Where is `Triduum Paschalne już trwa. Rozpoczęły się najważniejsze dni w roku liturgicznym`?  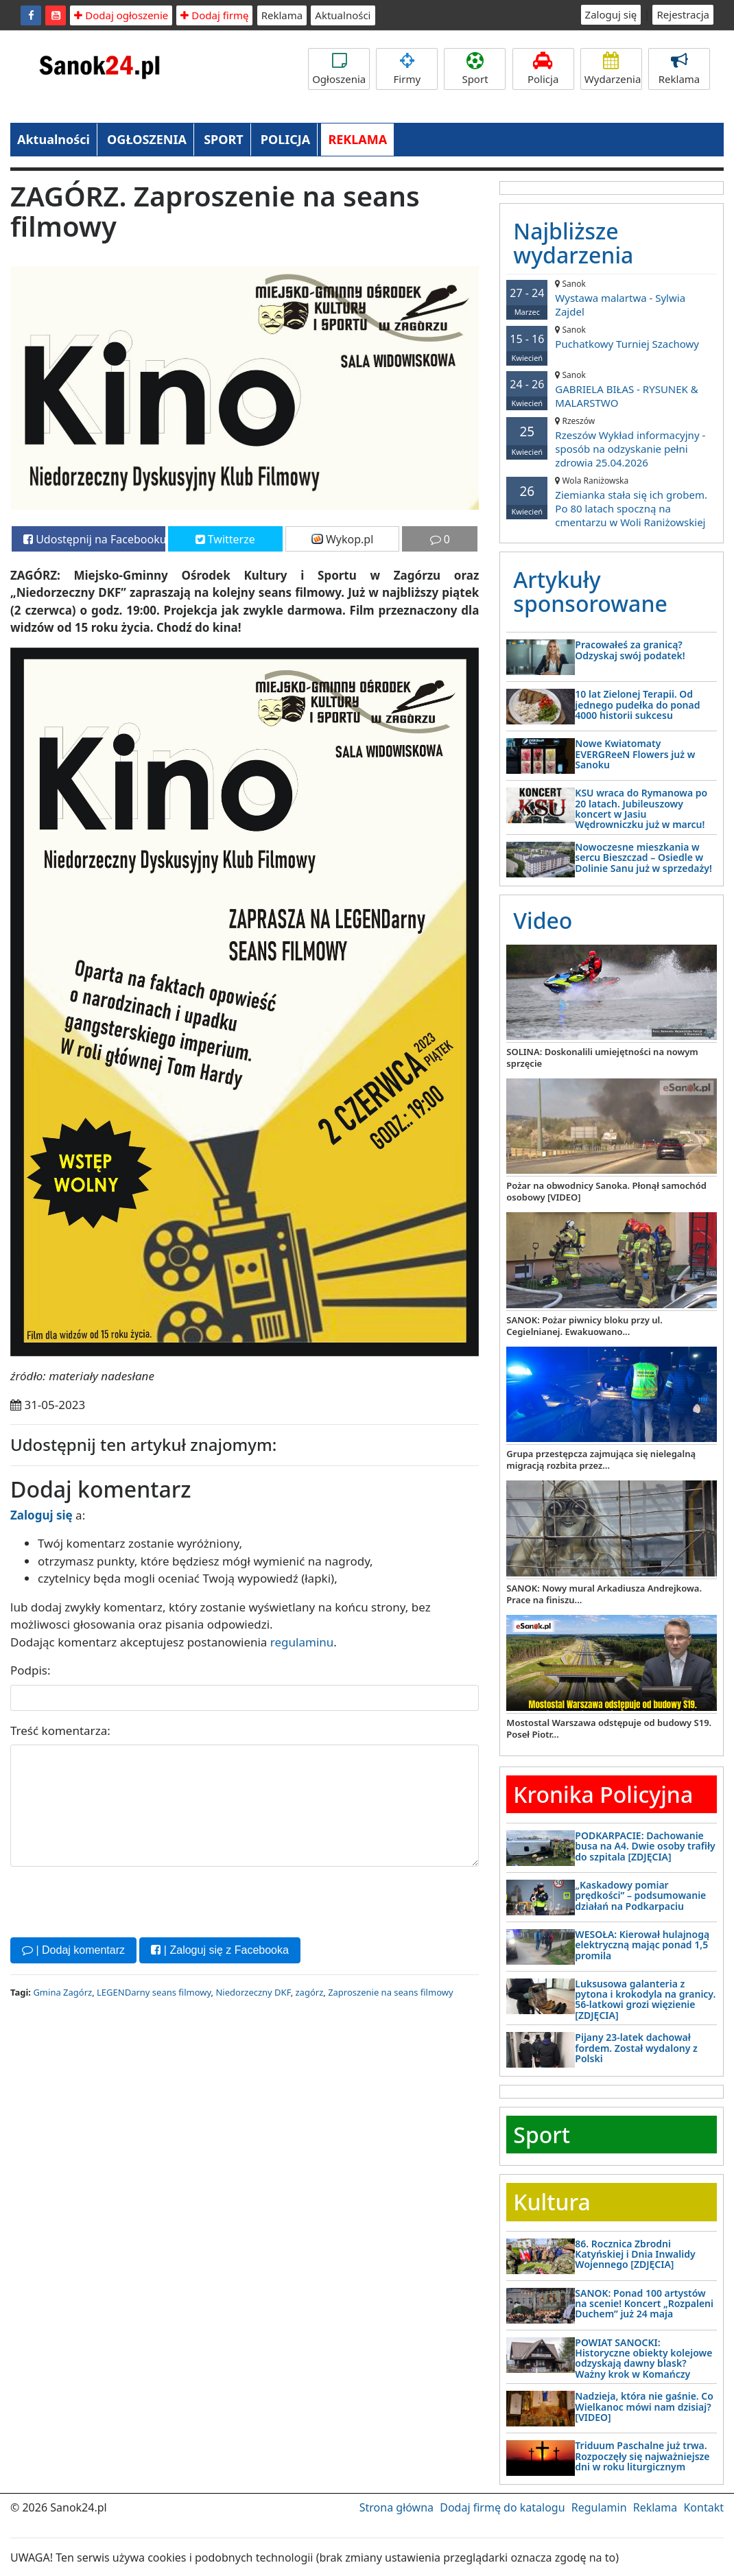
Triduum Paschalne już trwa. Rozpoczęły się najważniejsze dni w roku liturgicznym is located at coordinates (642, 2456).